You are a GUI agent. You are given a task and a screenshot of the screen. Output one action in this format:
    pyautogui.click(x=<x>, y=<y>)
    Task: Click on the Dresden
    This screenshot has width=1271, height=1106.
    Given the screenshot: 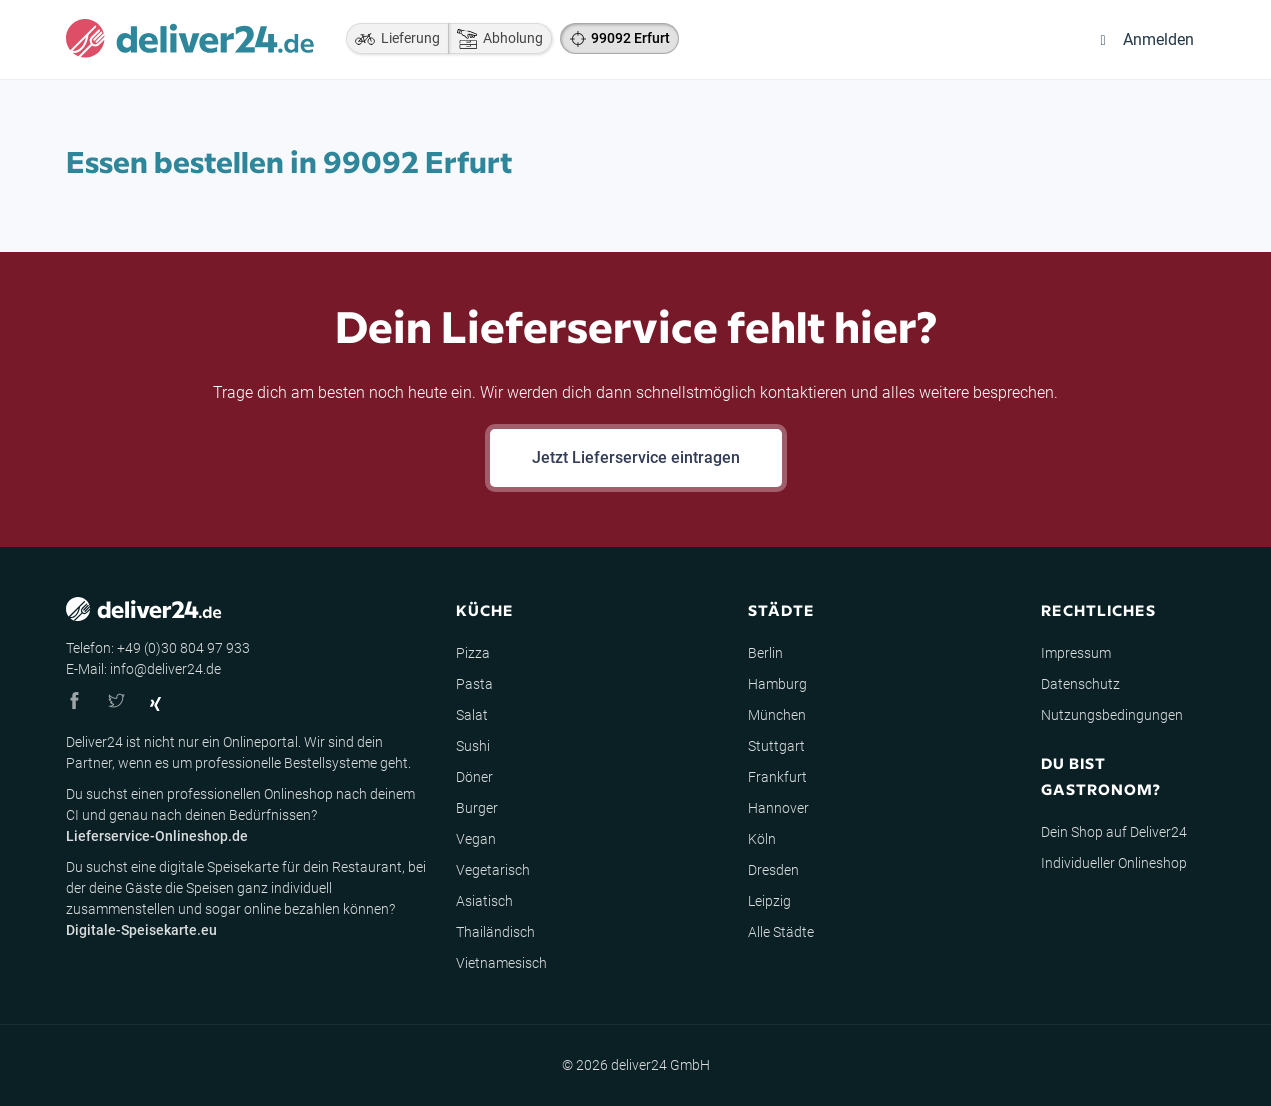 What is the action you would take?
    pyautogui.click(x=773, y=870)
    